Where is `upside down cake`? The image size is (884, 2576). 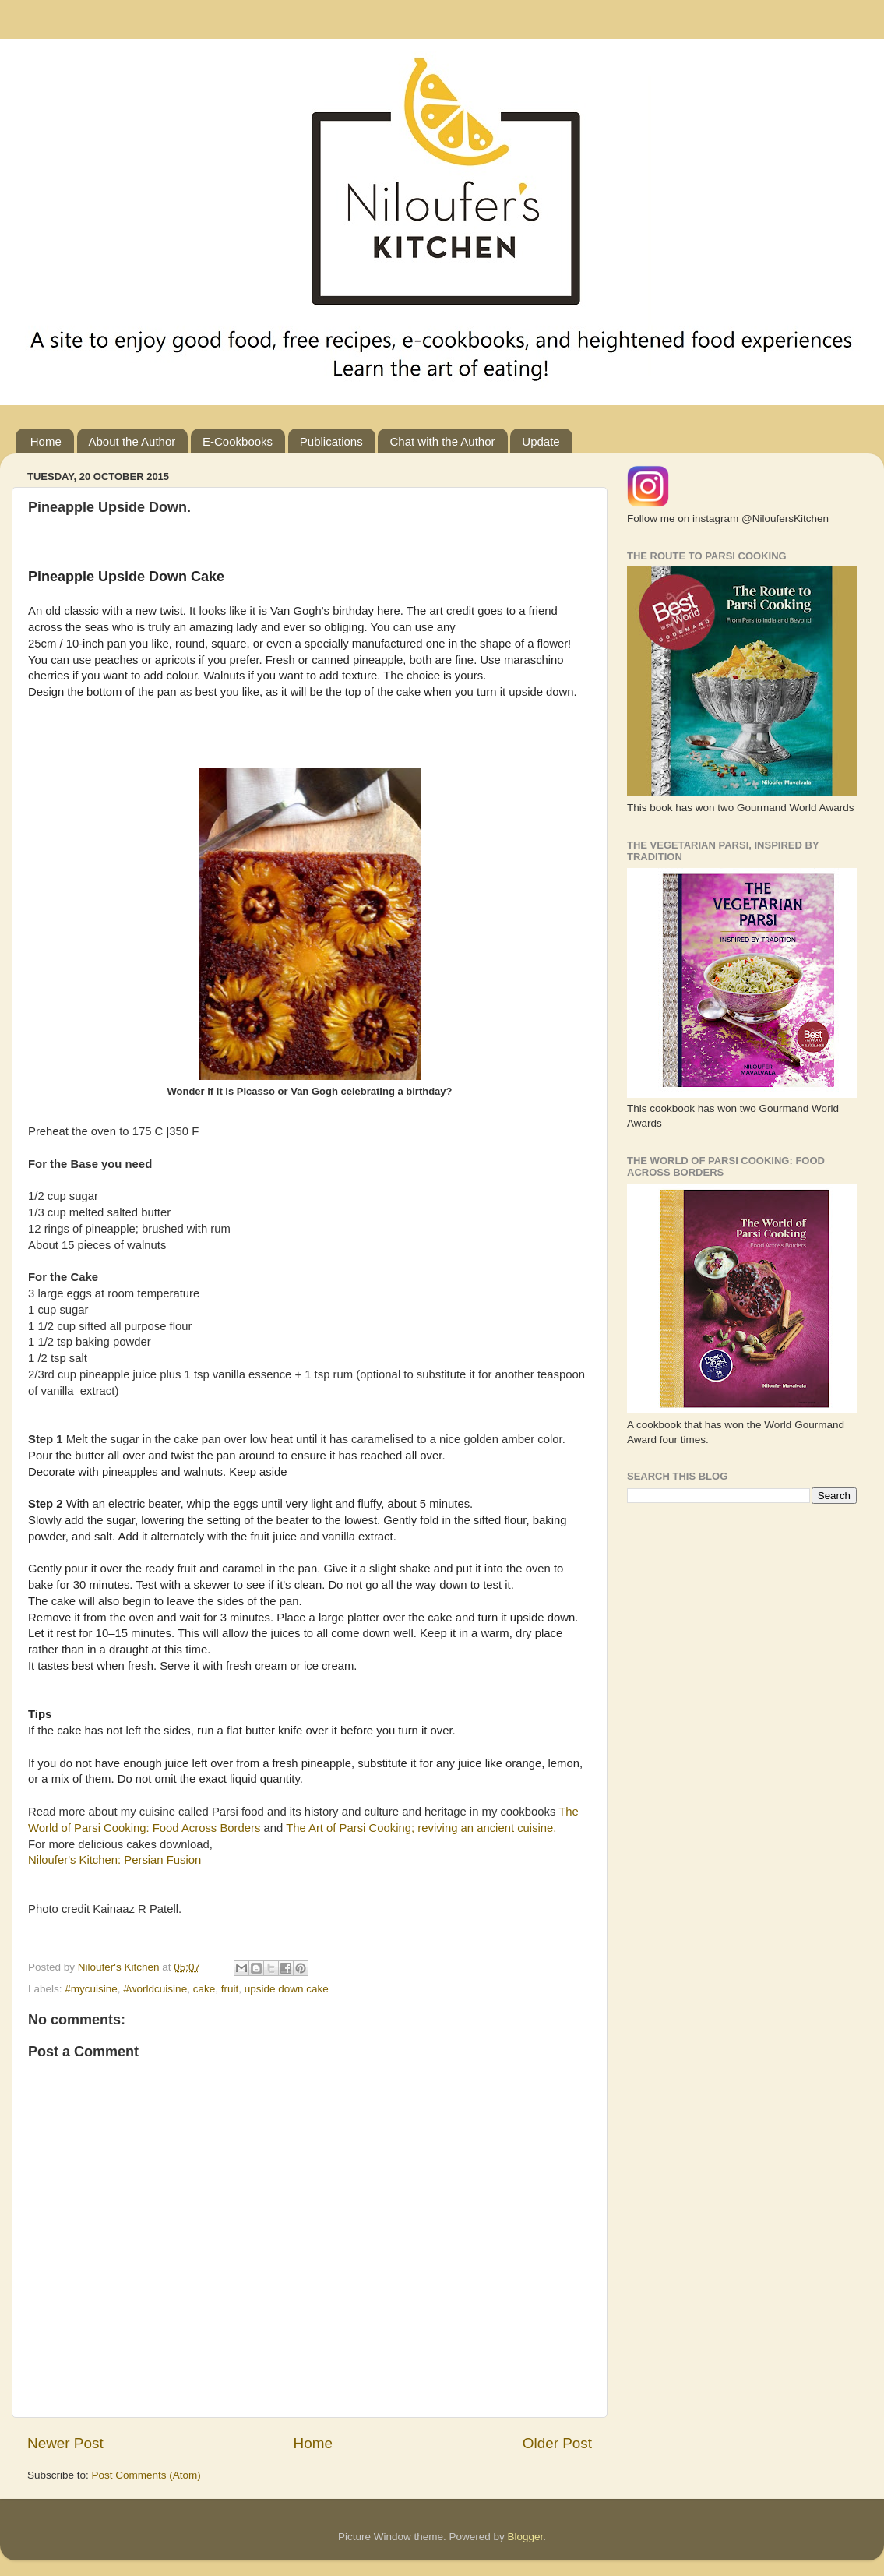 upside down cake is located at coordinates (287, 1989).